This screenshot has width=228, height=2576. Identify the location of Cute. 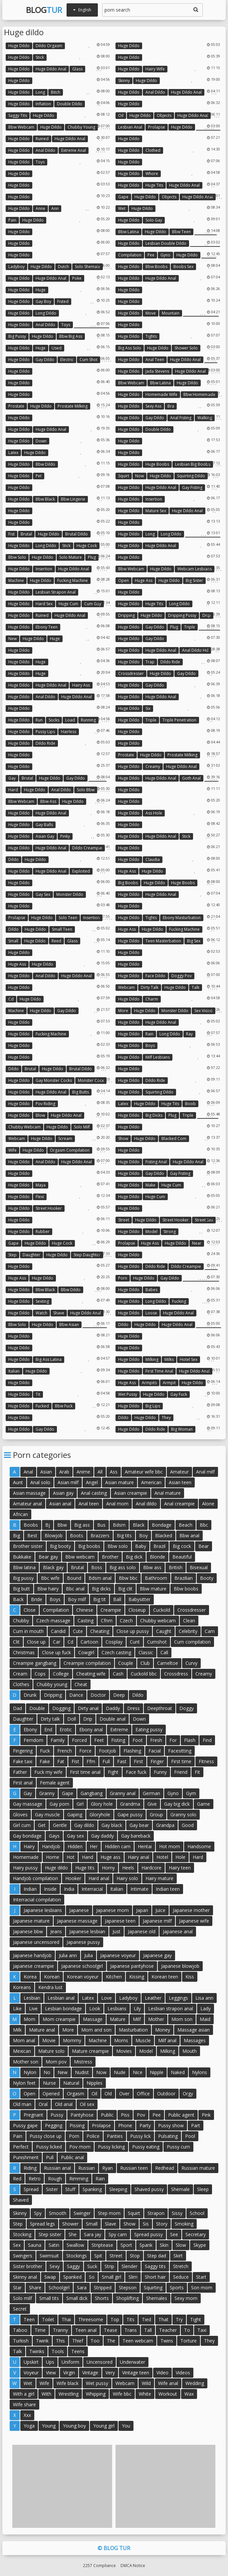
(78, 1631).